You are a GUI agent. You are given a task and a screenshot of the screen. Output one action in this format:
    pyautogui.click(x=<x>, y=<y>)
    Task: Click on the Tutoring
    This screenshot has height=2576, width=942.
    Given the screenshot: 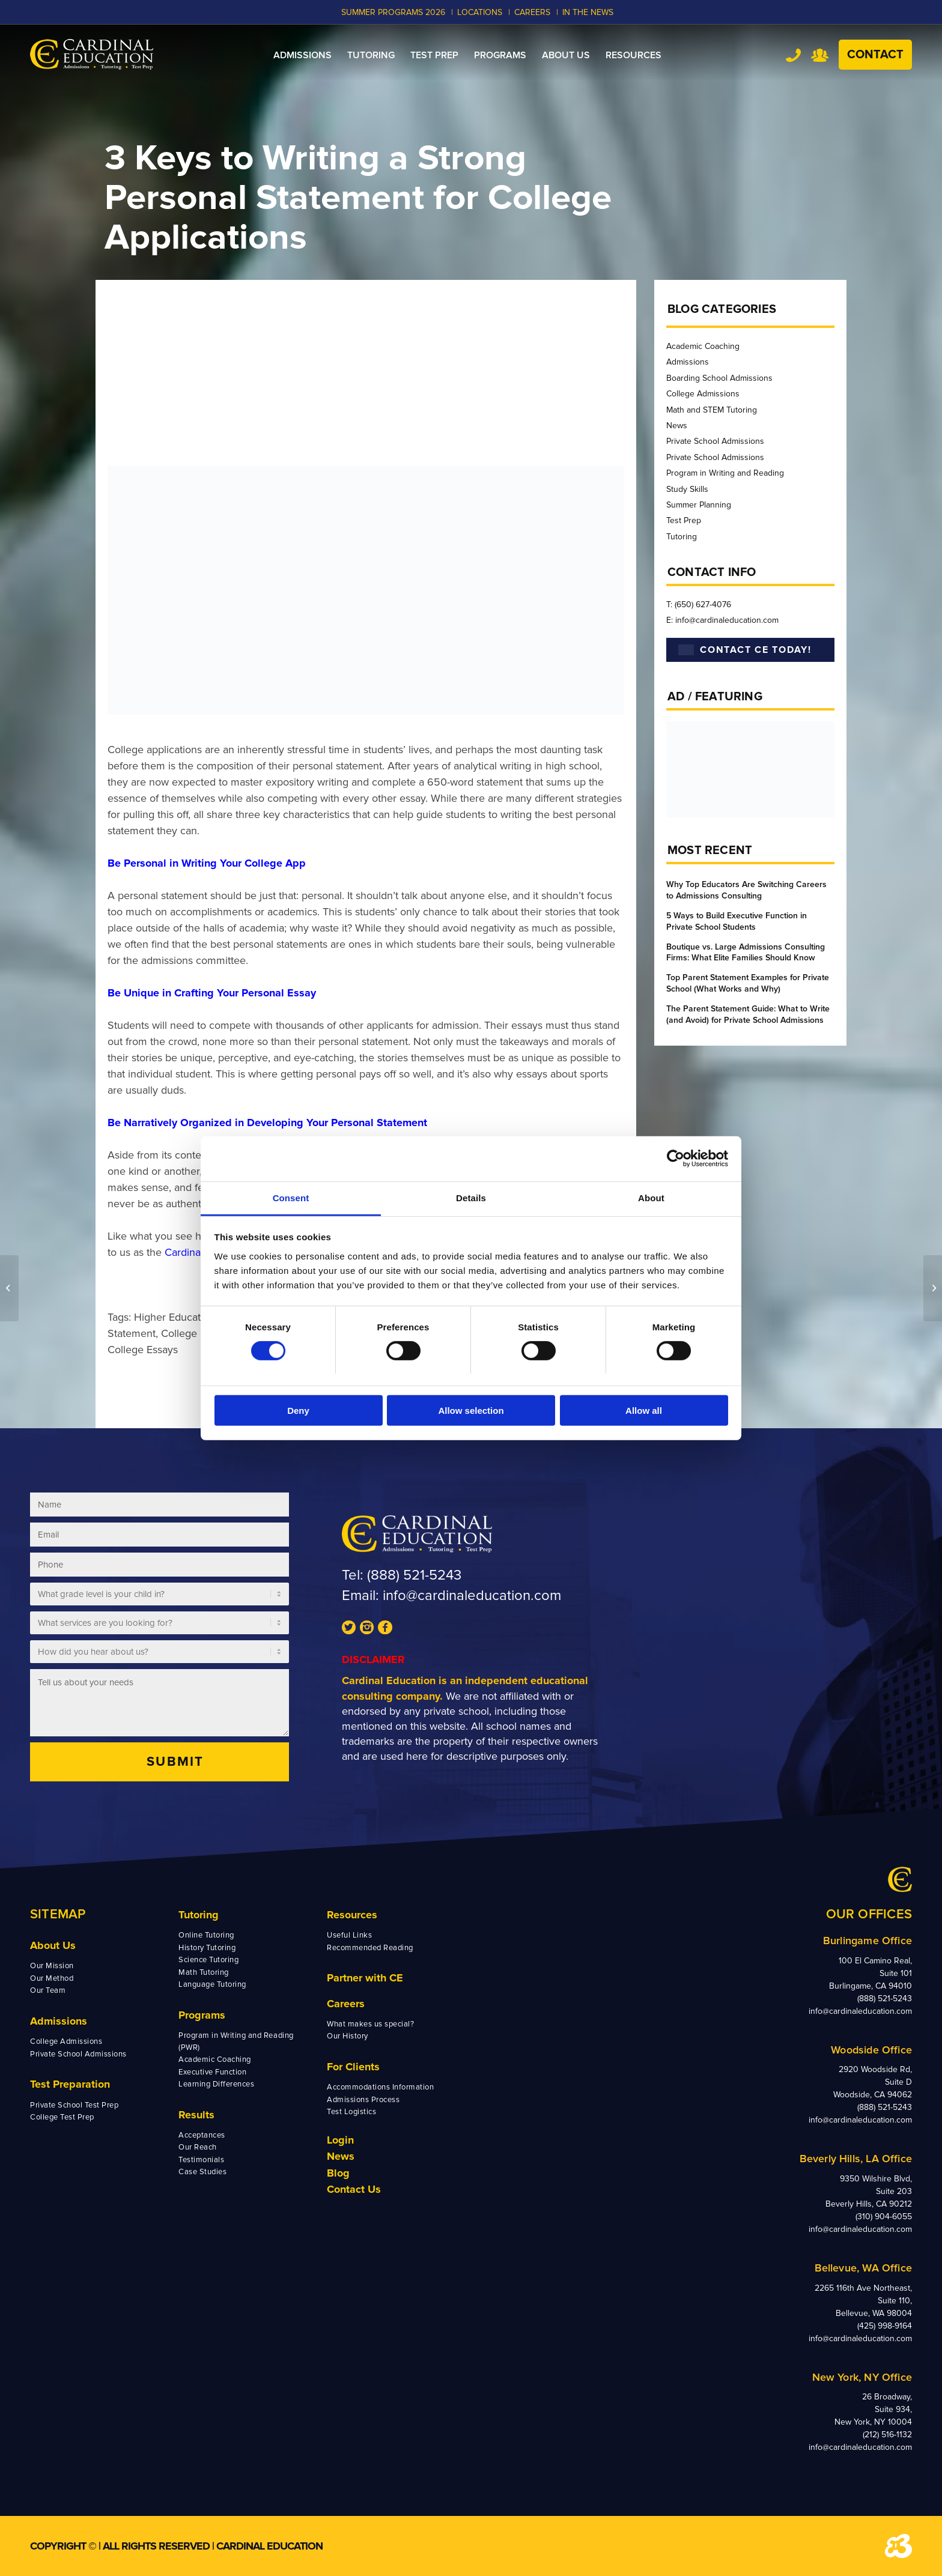 What is the action you would take?
    pyautogui.click(x=681, y=537)
    